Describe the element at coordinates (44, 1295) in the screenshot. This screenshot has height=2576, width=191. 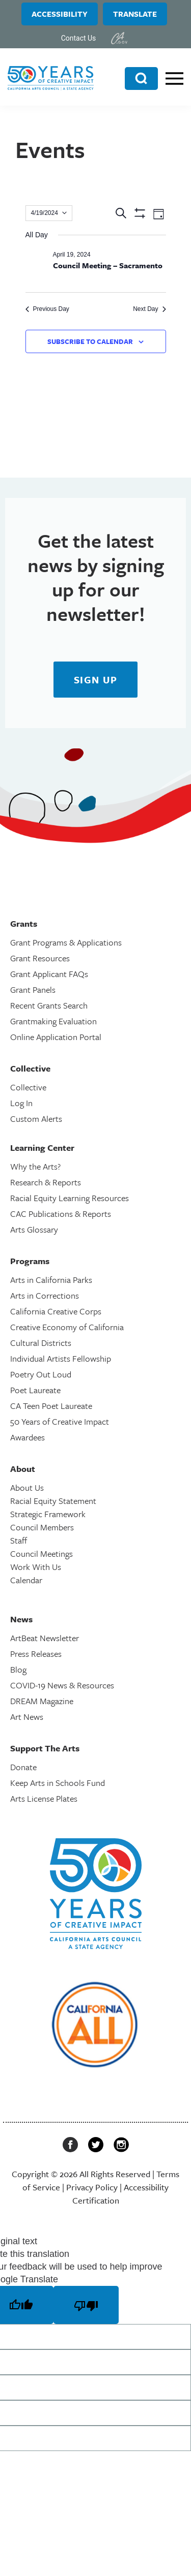
I see `Arts in Corrections [link]` at that location.